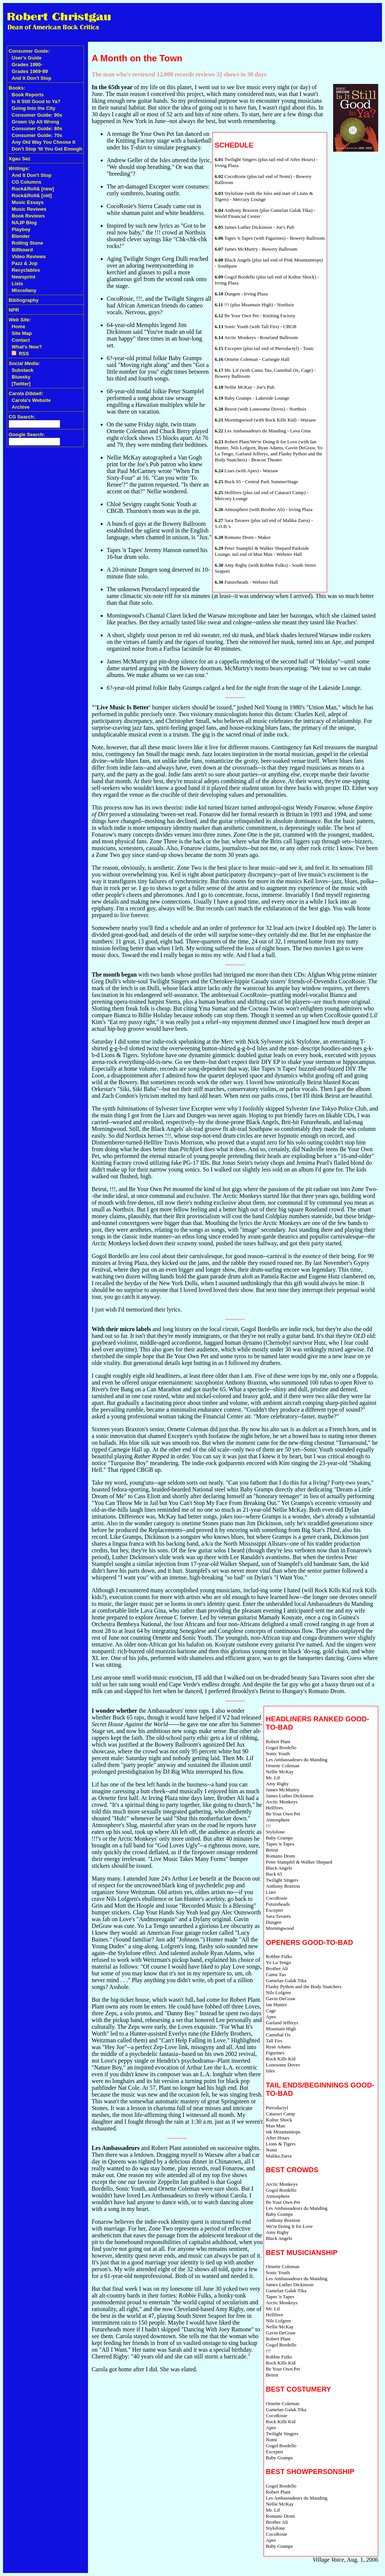 The width and height of the screenshot is (385, 2576). I want to click on Consumer Guide:, so click(29, 51).